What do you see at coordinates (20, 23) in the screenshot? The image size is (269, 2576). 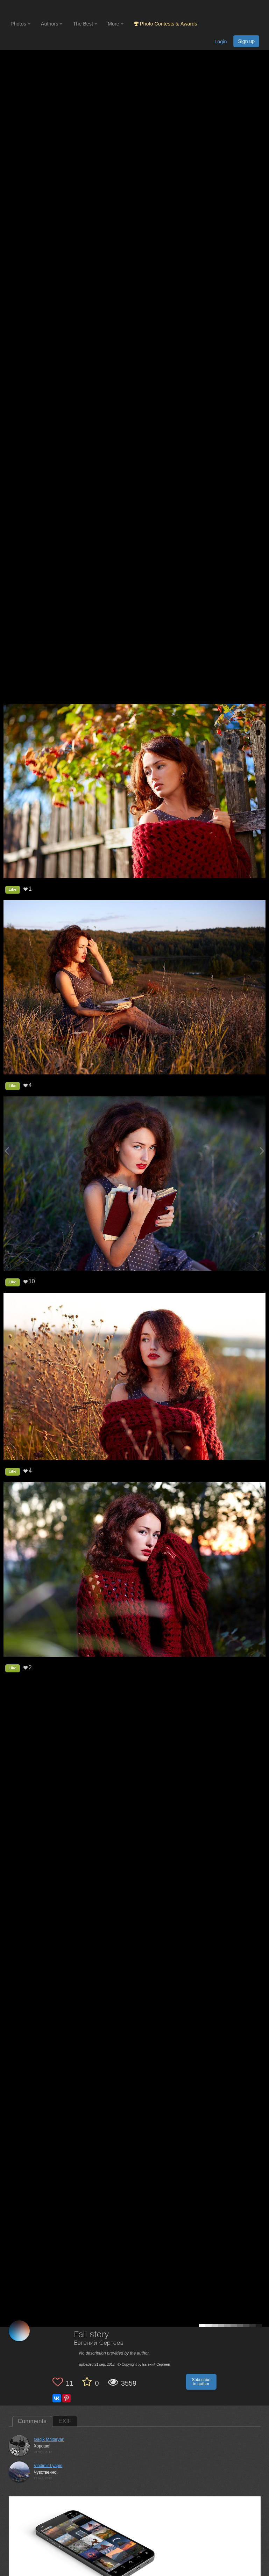 I see `Photos [button]` at bounding box center [20, 23].